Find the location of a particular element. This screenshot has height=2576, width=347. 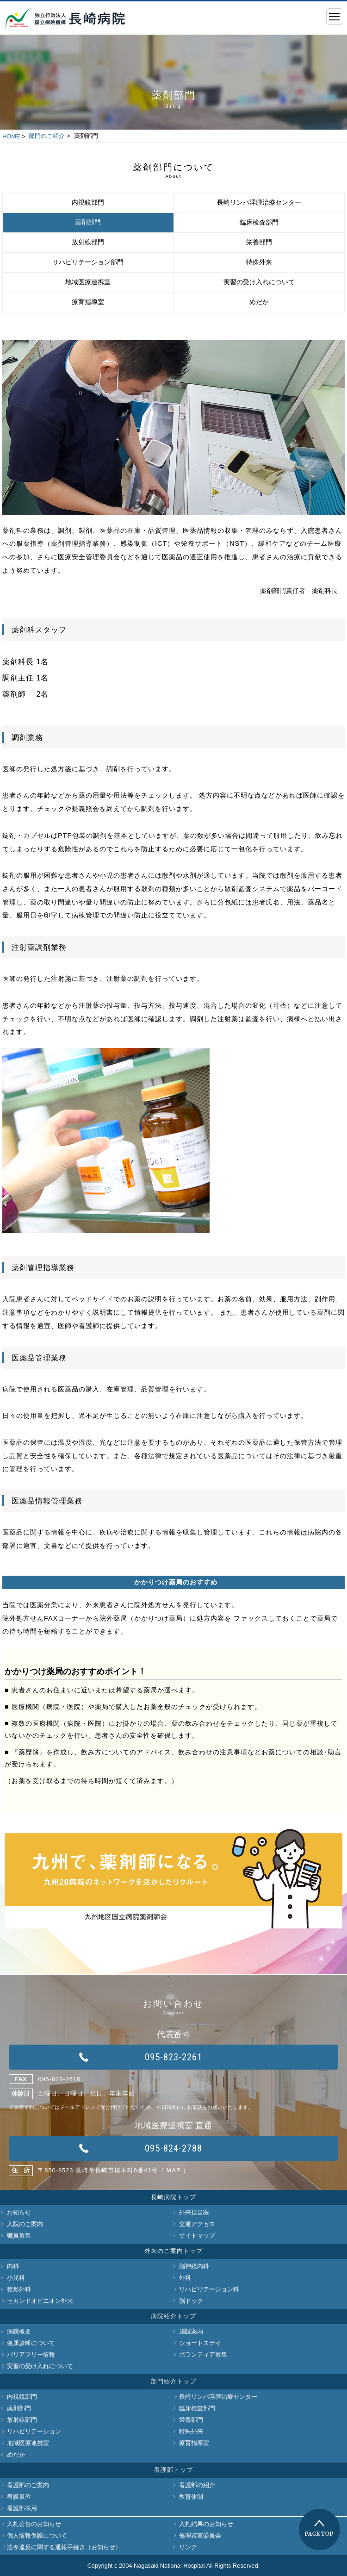

セカンドオピニオン外来 is located at coordinates (40, 2300).